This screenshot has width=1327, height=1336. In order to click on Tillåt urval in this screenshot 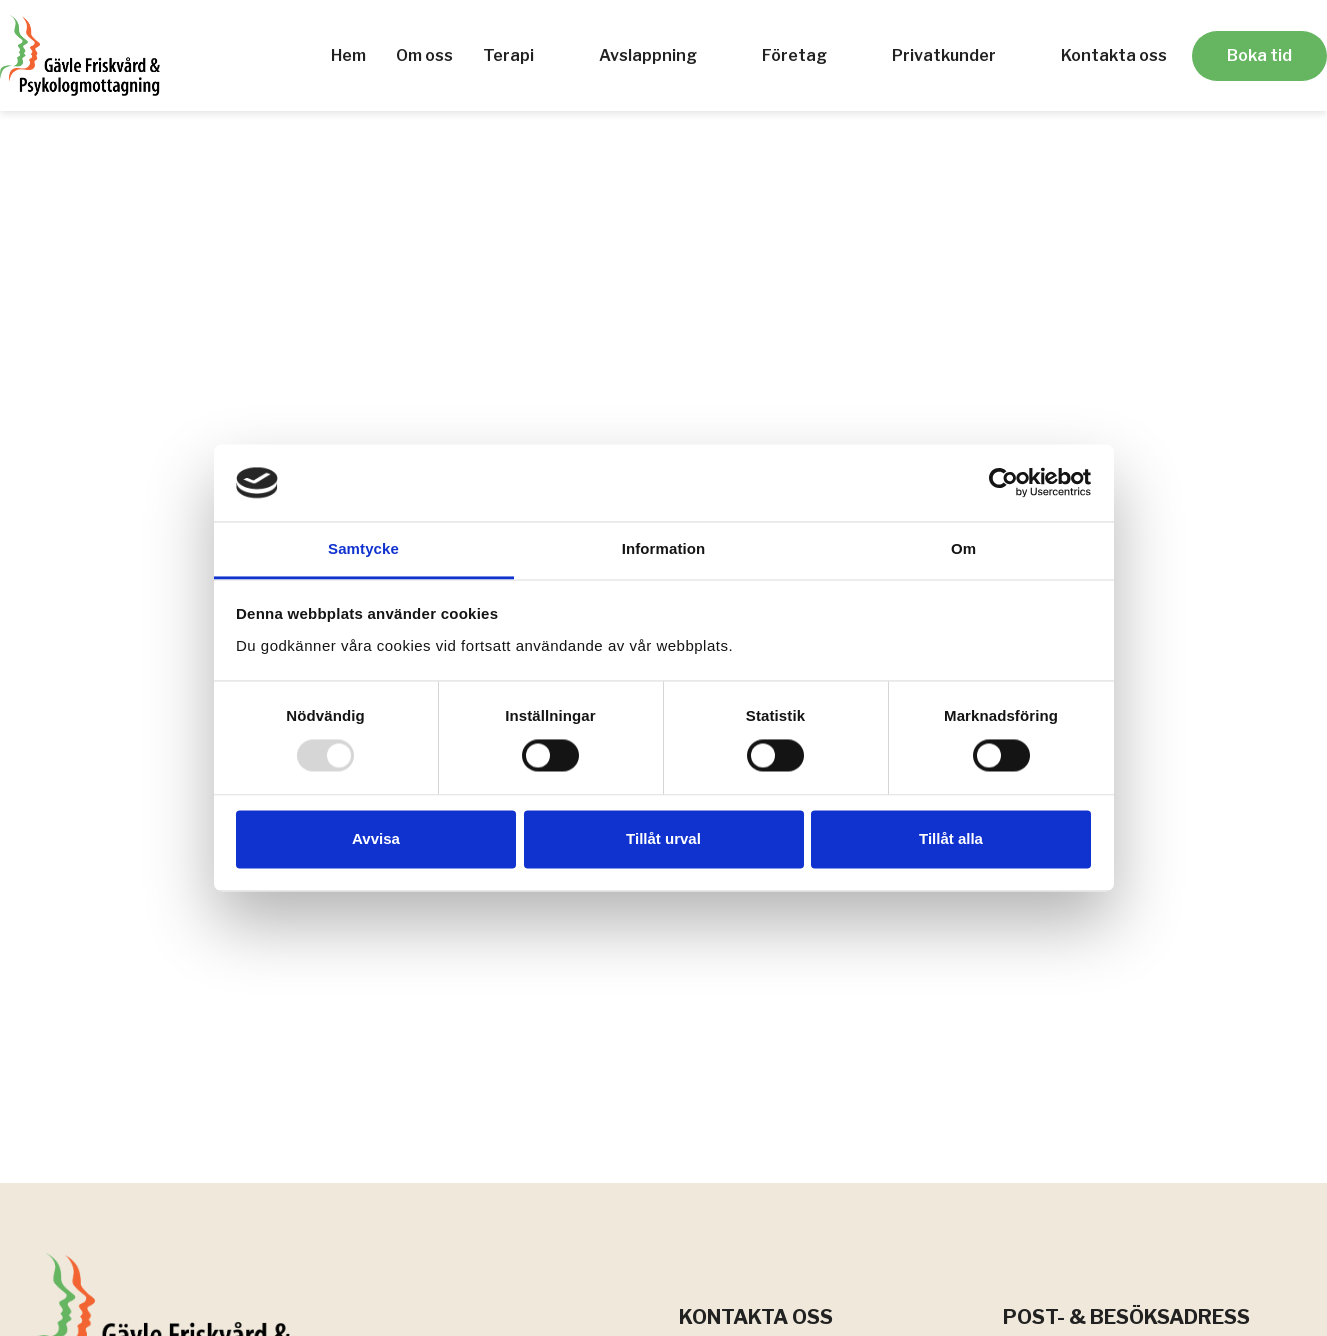, I will do `click(663, 838)`.